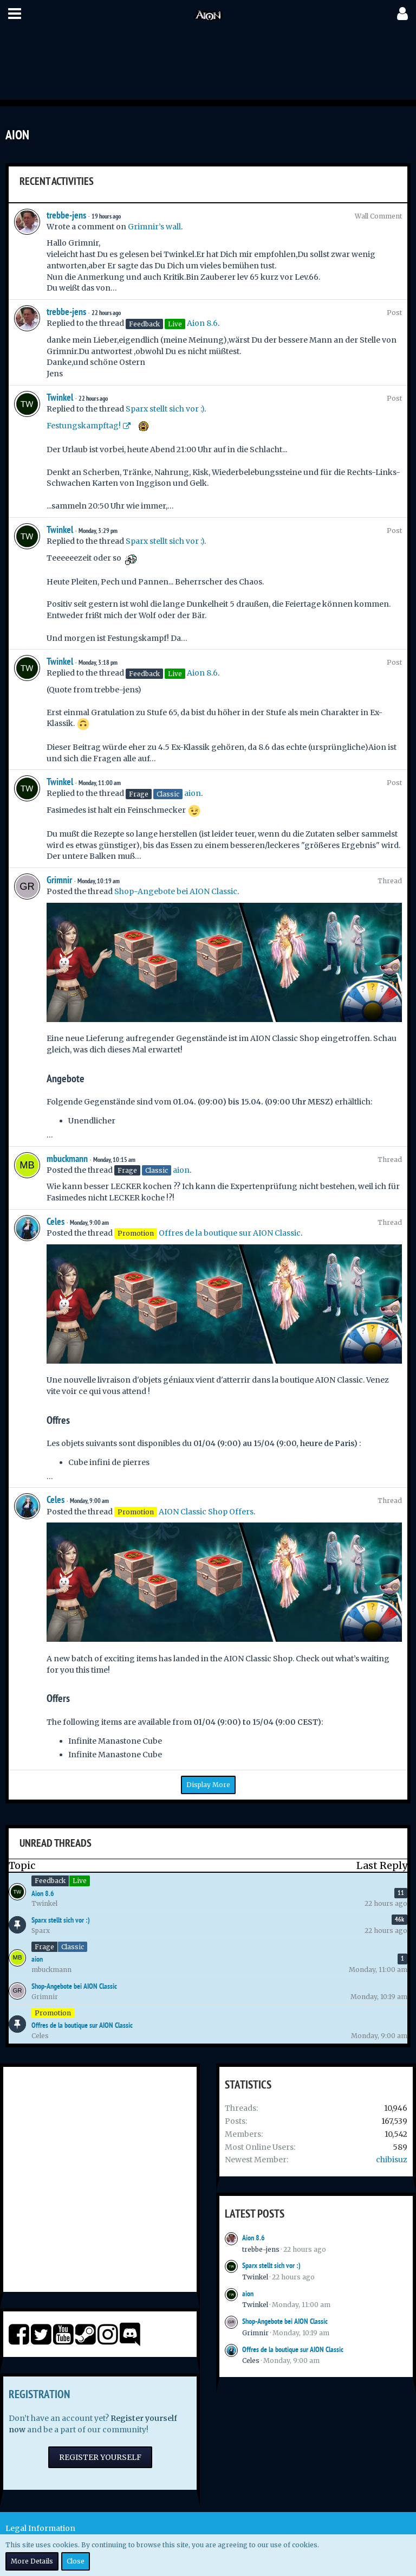 This screenshot has height=2576, width=416. I want to click on Twinkel, so click(60, 397).